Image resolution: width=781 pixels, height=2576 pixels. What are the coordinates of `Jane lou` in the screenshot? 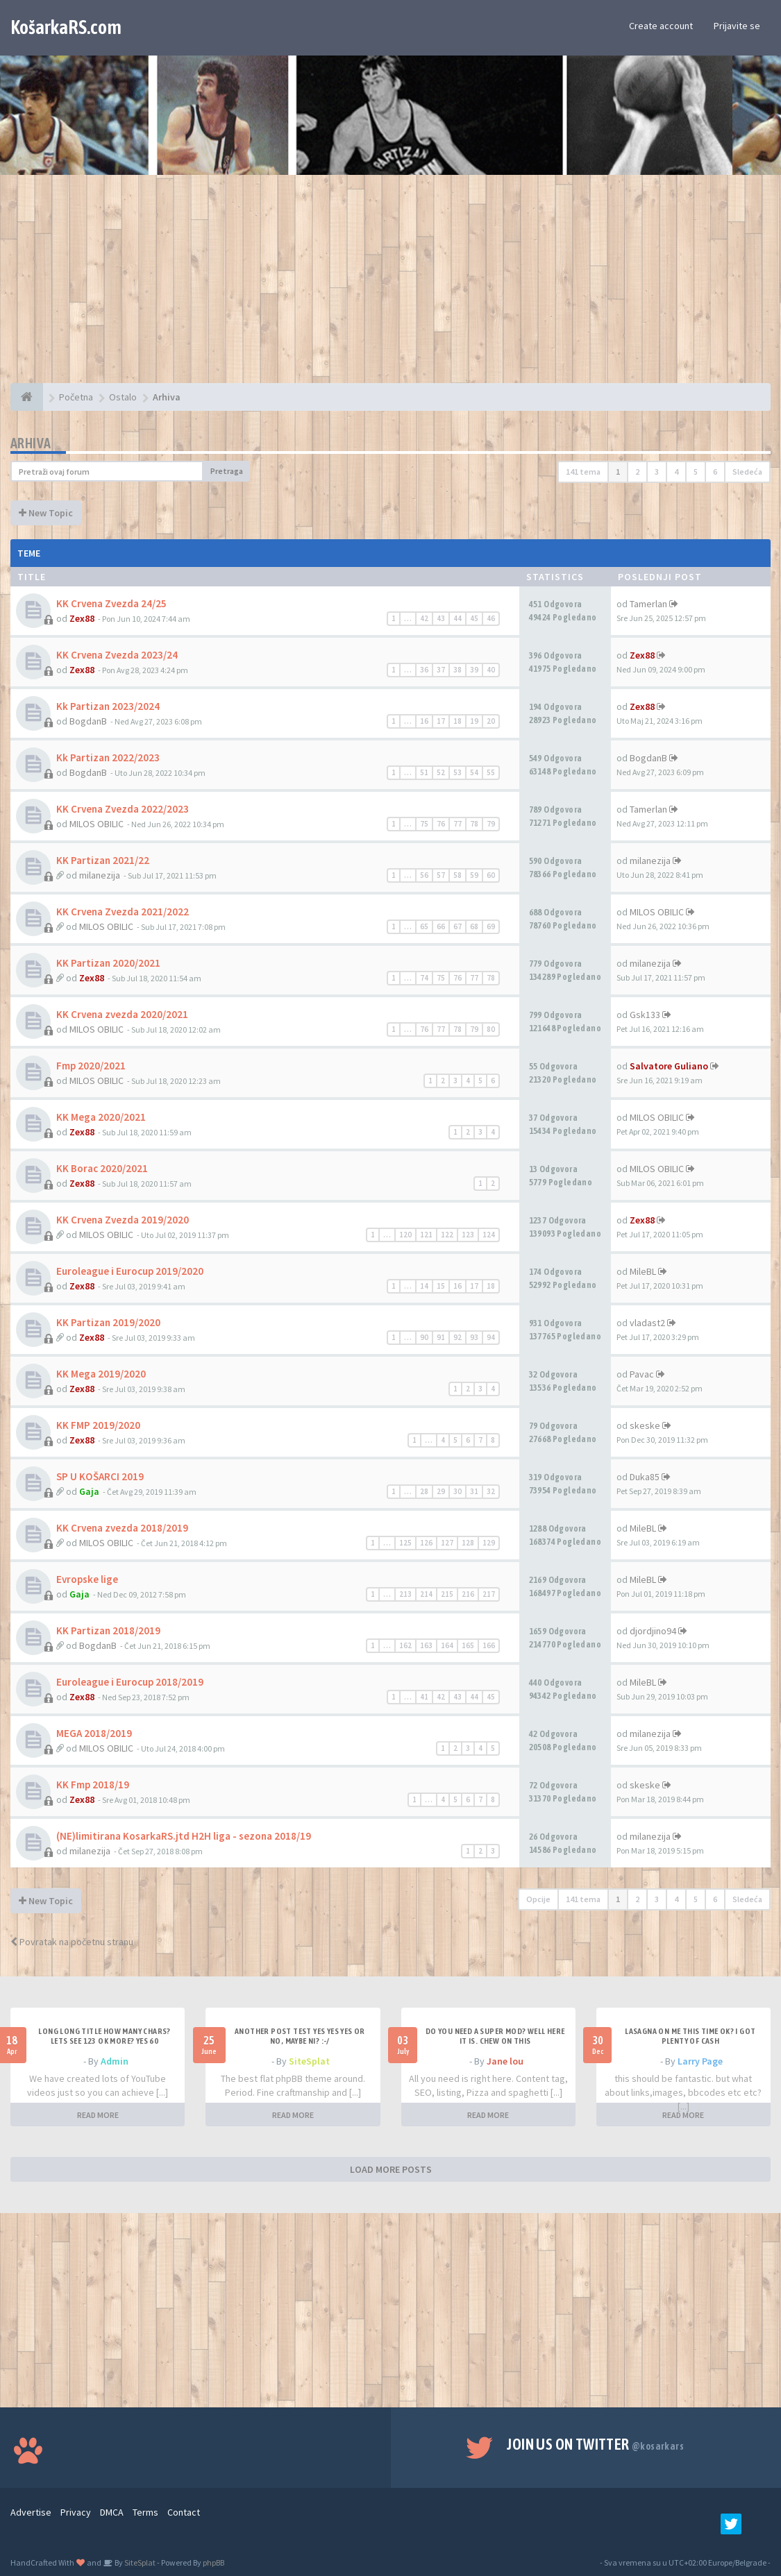 It's located at (505, 2061).